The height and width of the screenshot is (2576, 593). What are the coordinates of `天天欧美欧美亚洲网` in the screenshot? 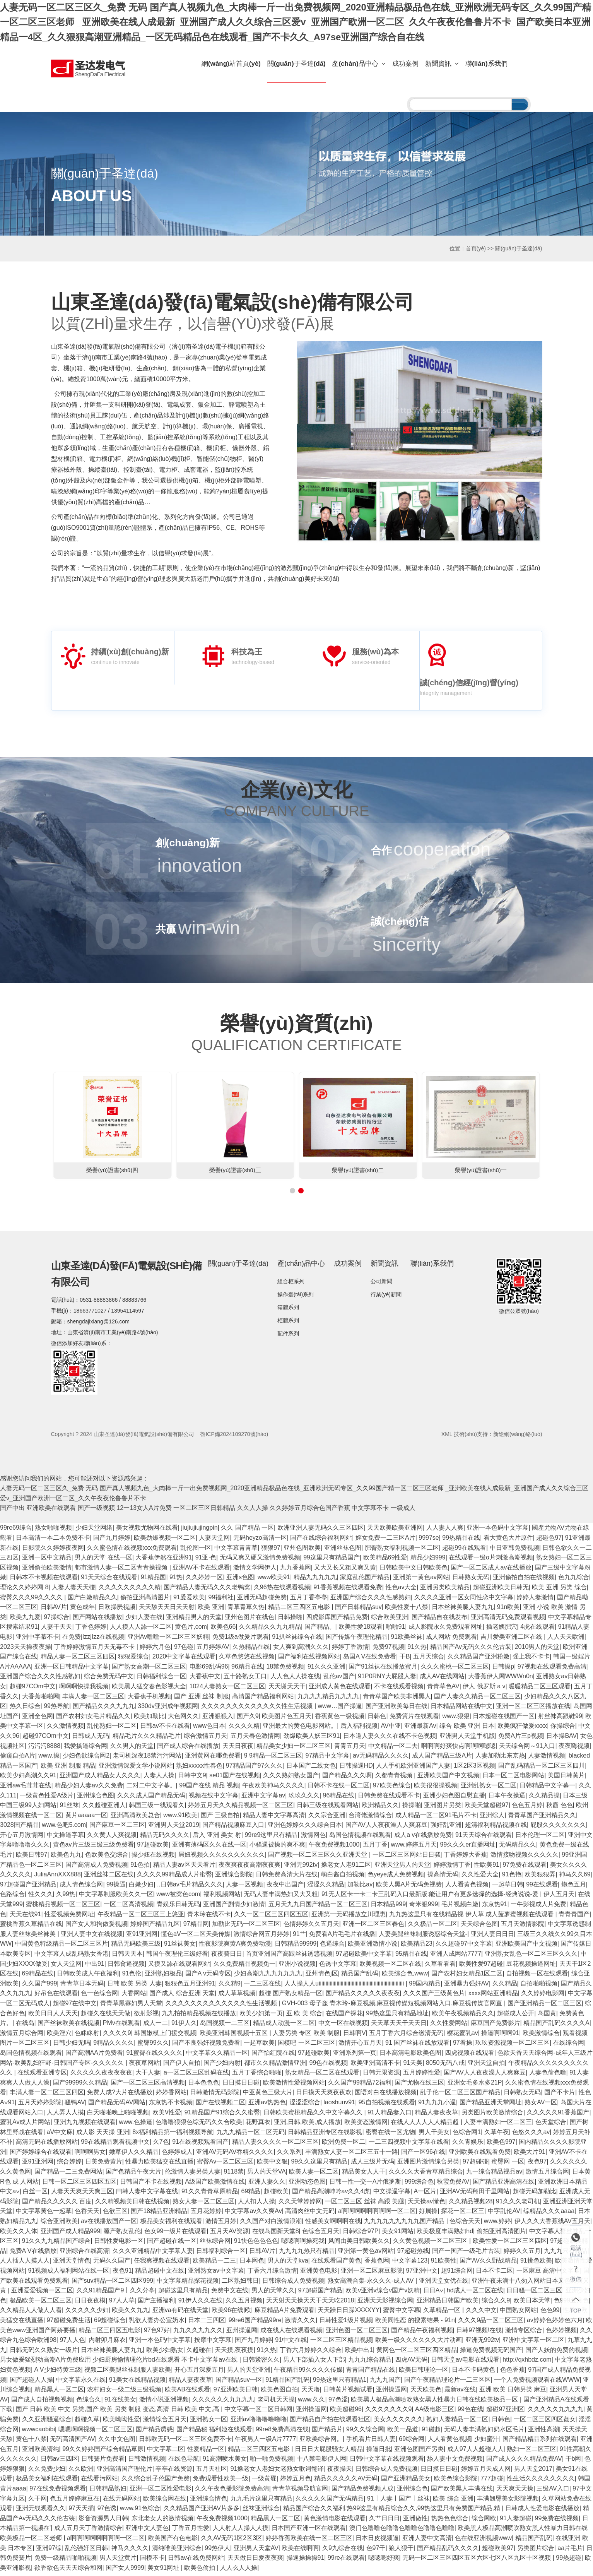 It's located at (395, 1531).